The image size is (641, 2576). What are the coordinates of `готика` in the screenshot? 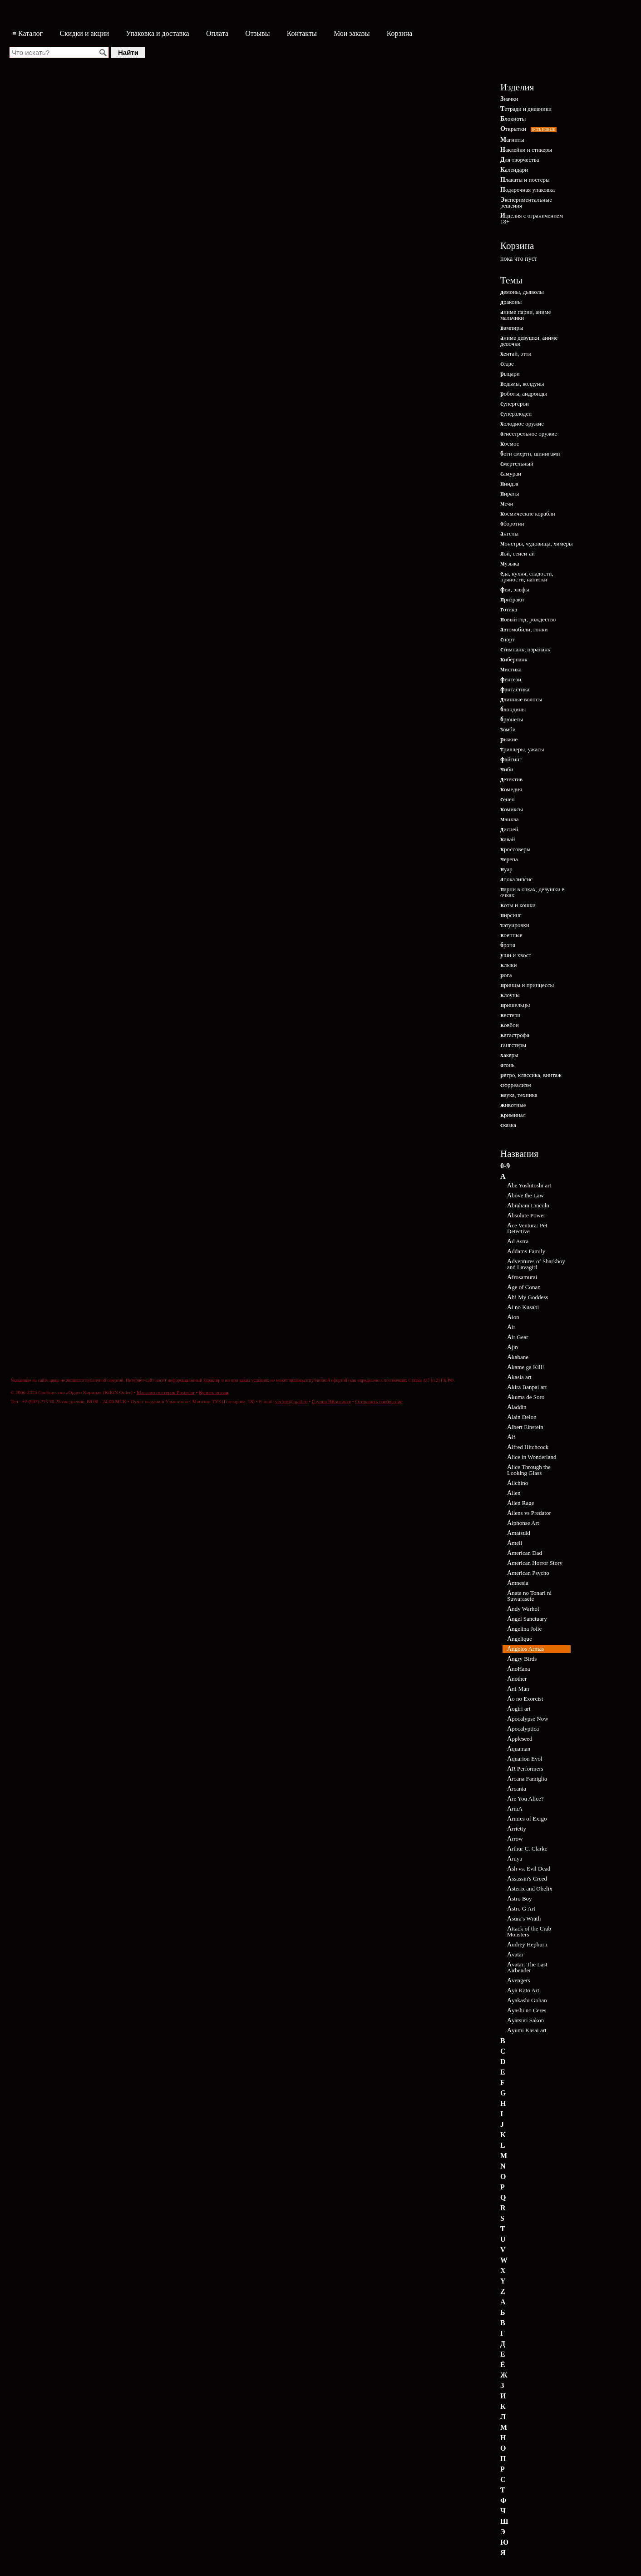 It's located at (508, 609).